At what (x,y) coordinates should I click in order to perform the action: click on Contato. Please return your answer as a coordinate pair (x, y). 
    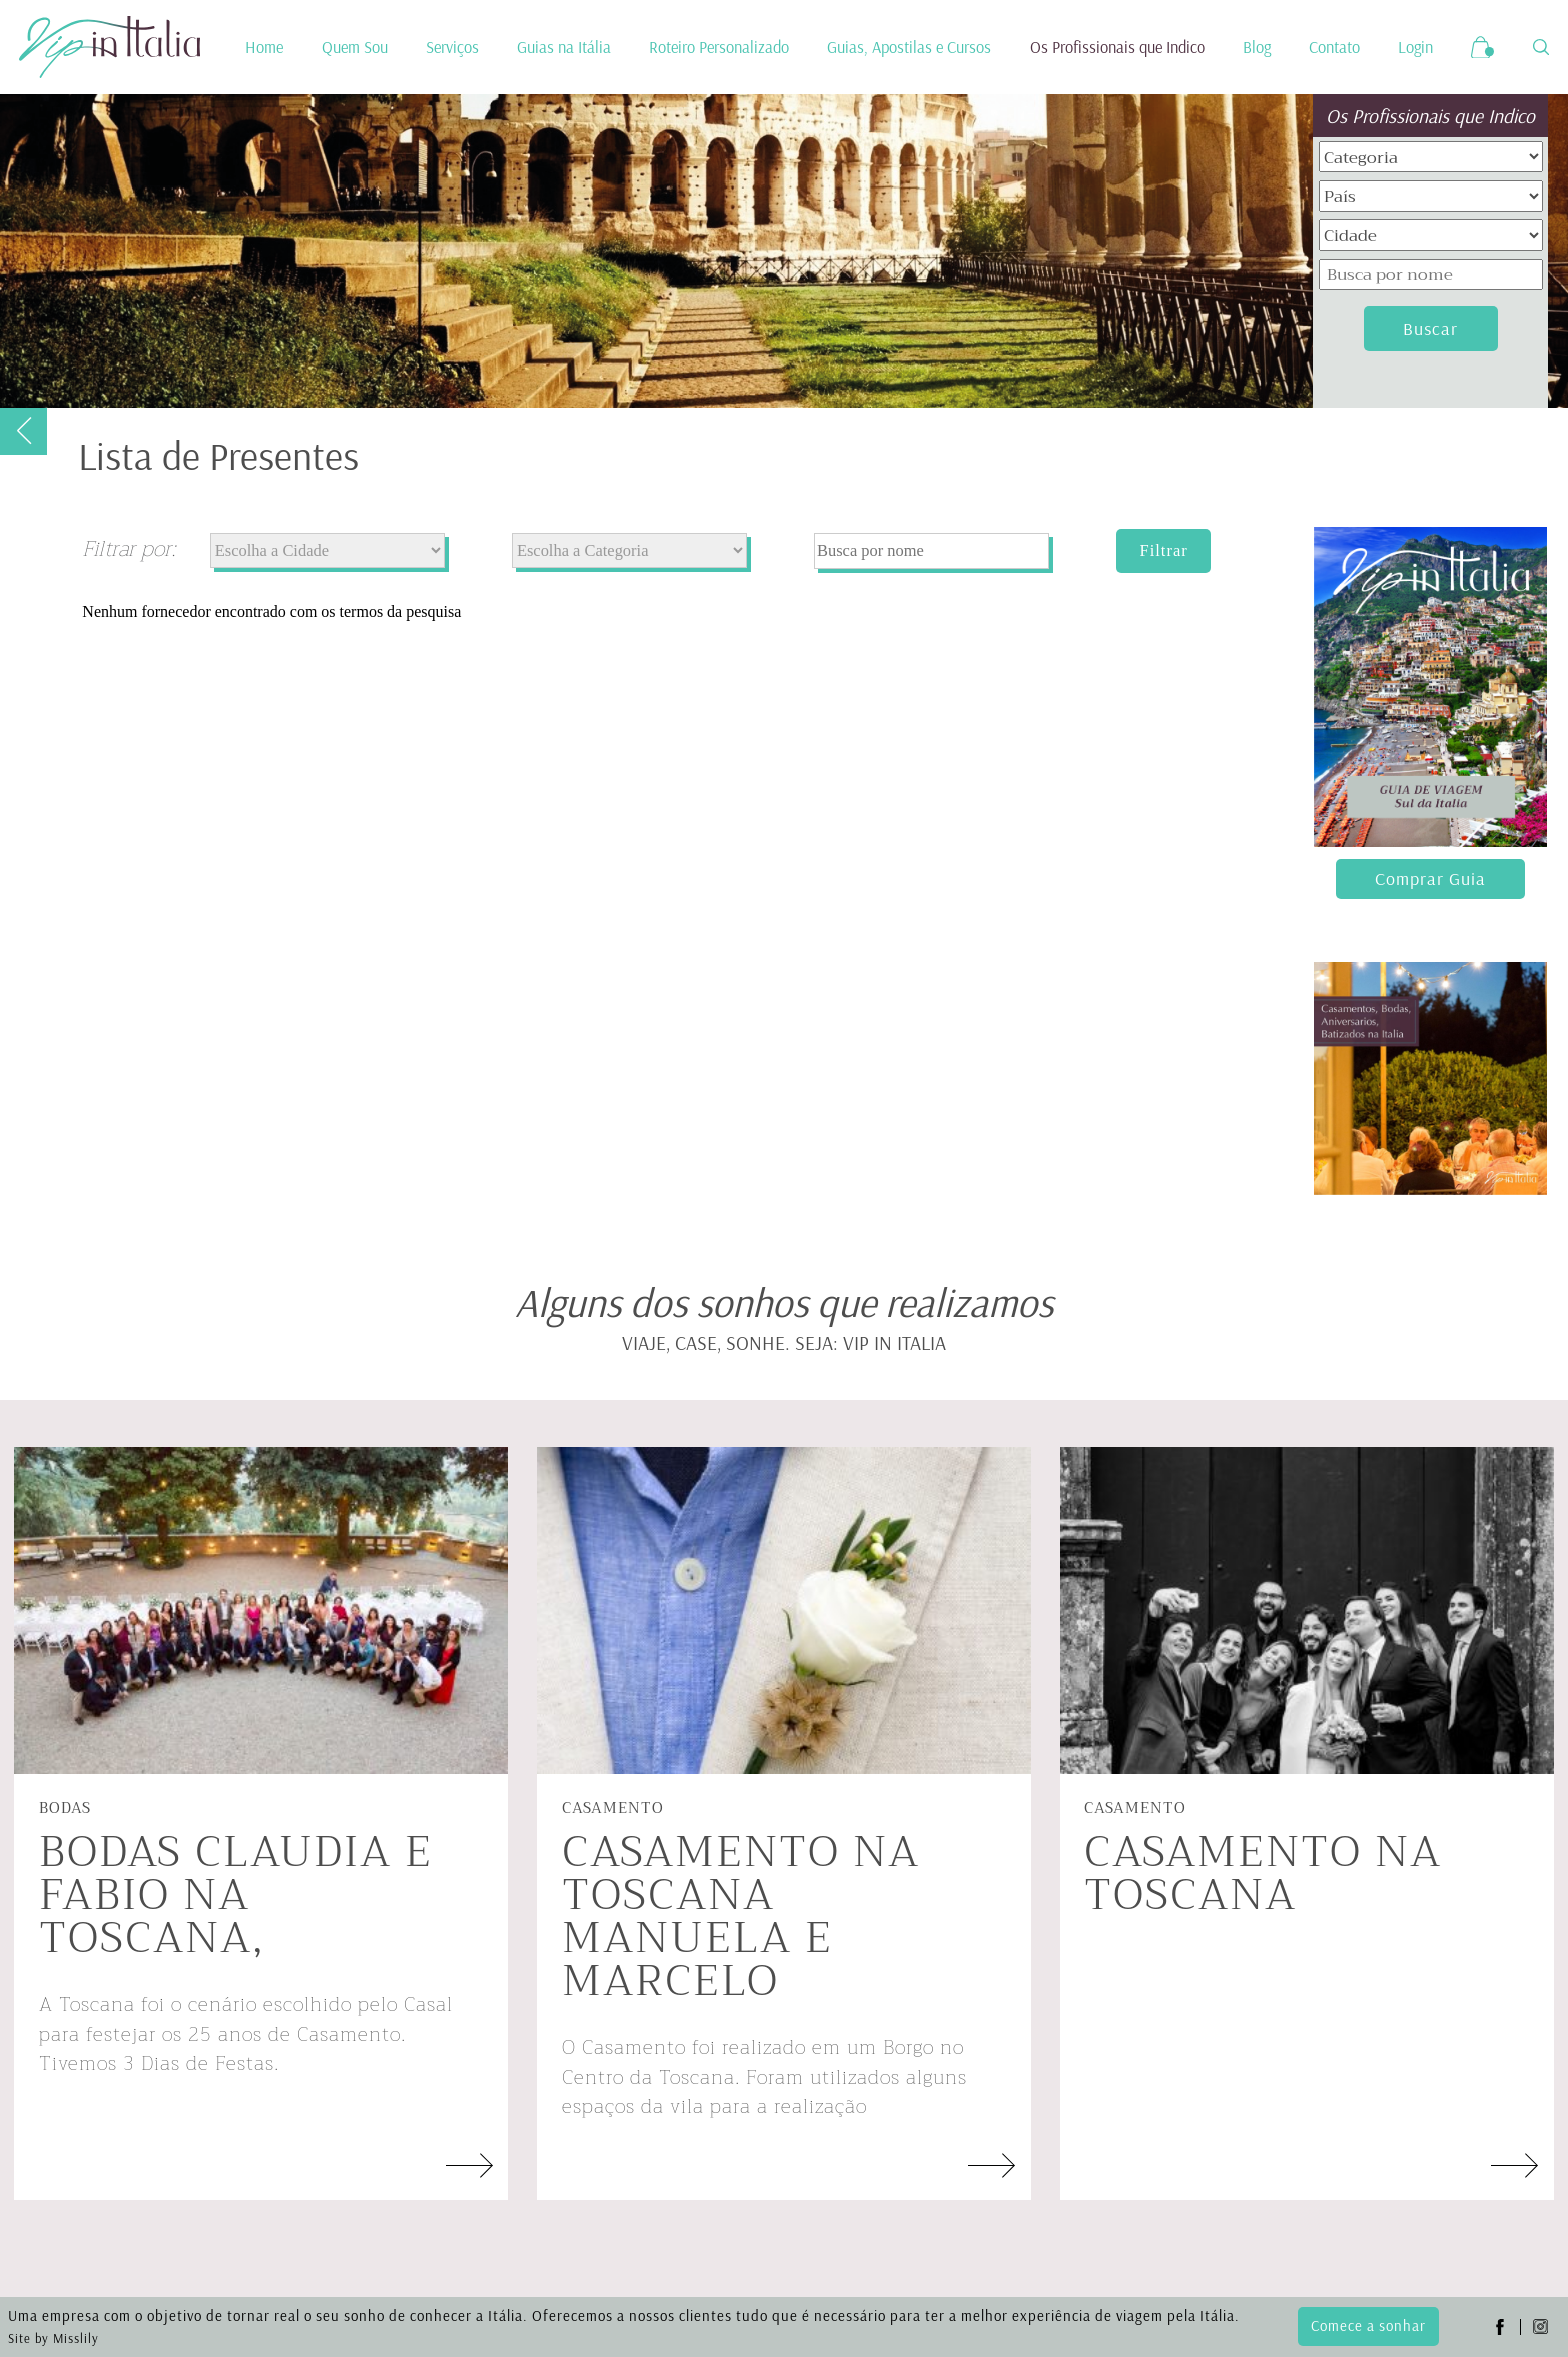
    Looking at the image, I should click on (1334, 47).